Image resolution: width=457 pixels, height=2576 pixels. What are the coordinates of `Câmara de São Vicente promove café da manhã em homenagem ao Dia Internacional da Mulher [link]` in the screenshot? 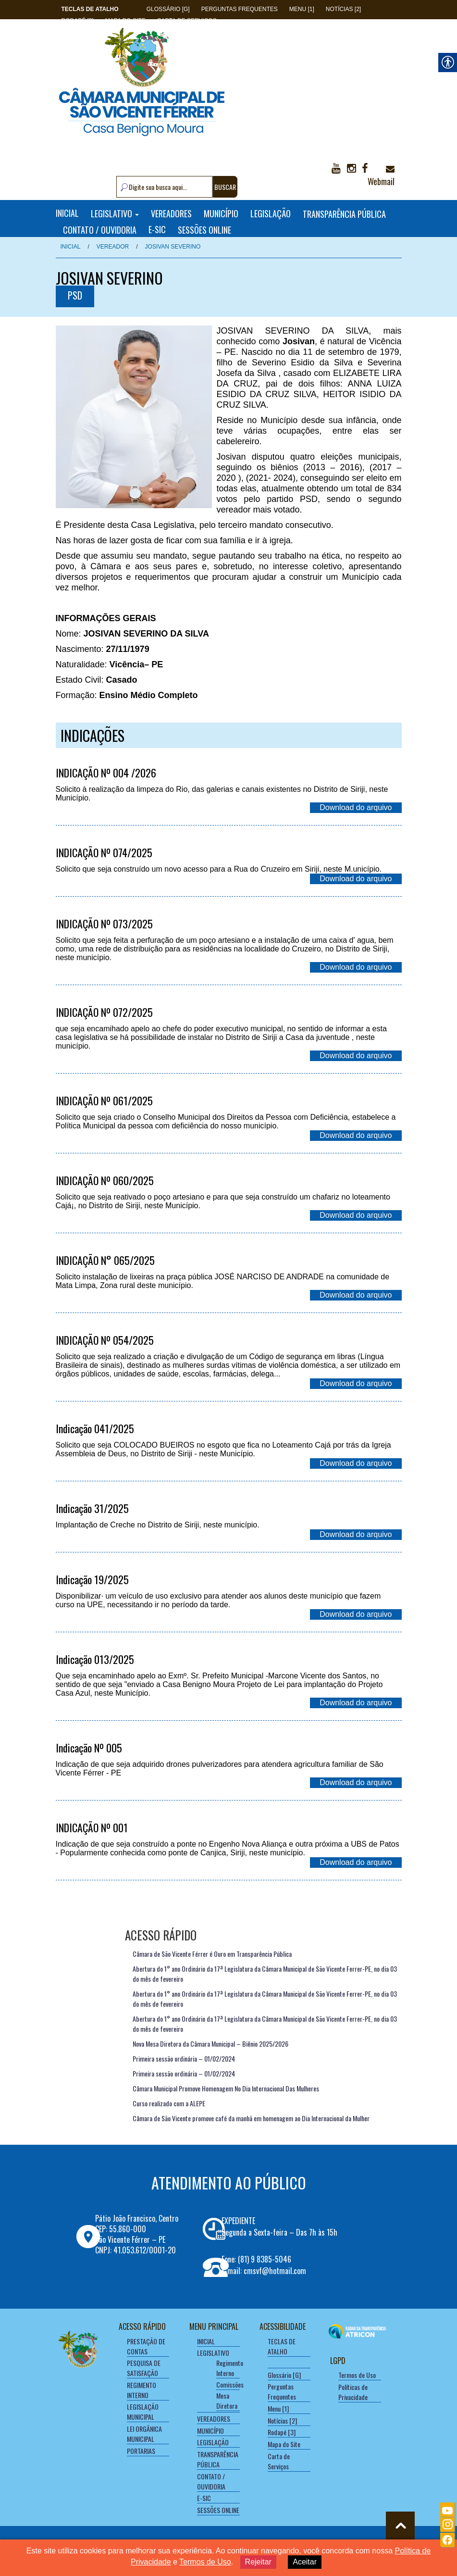 It's located at (251, 2118).